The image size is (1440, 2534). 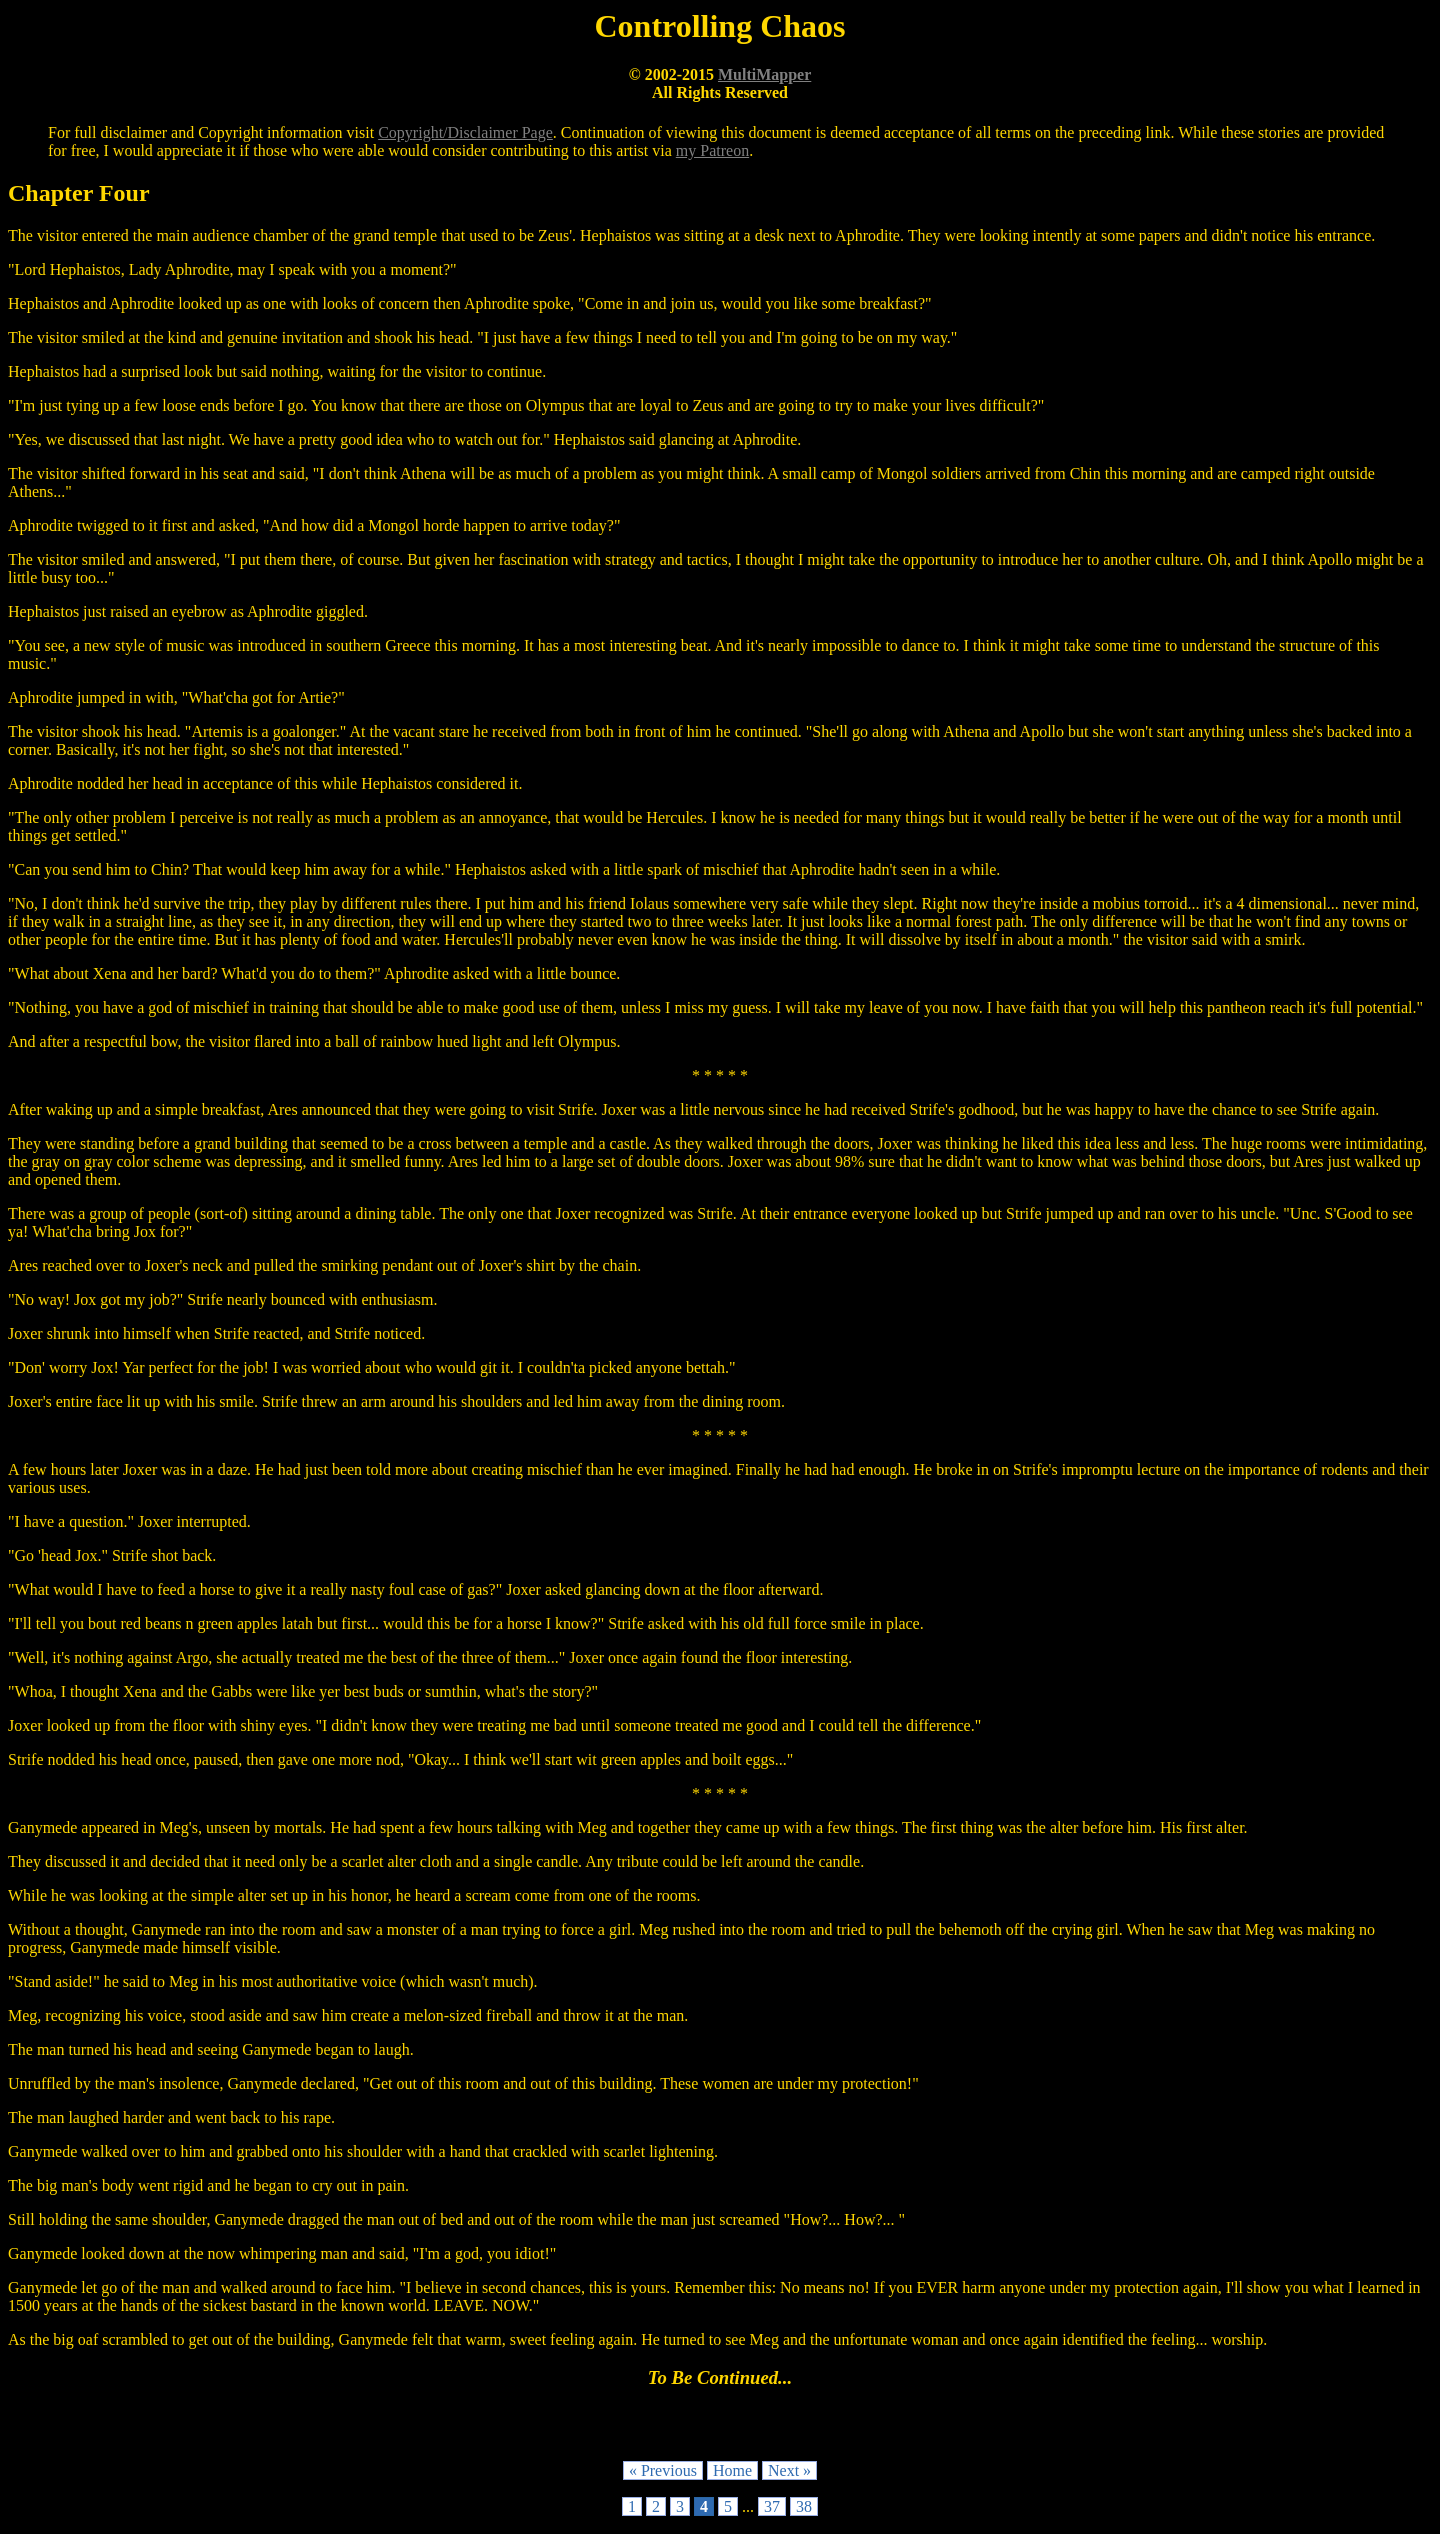 I want to click on Home, so click(x=732, y=2470).